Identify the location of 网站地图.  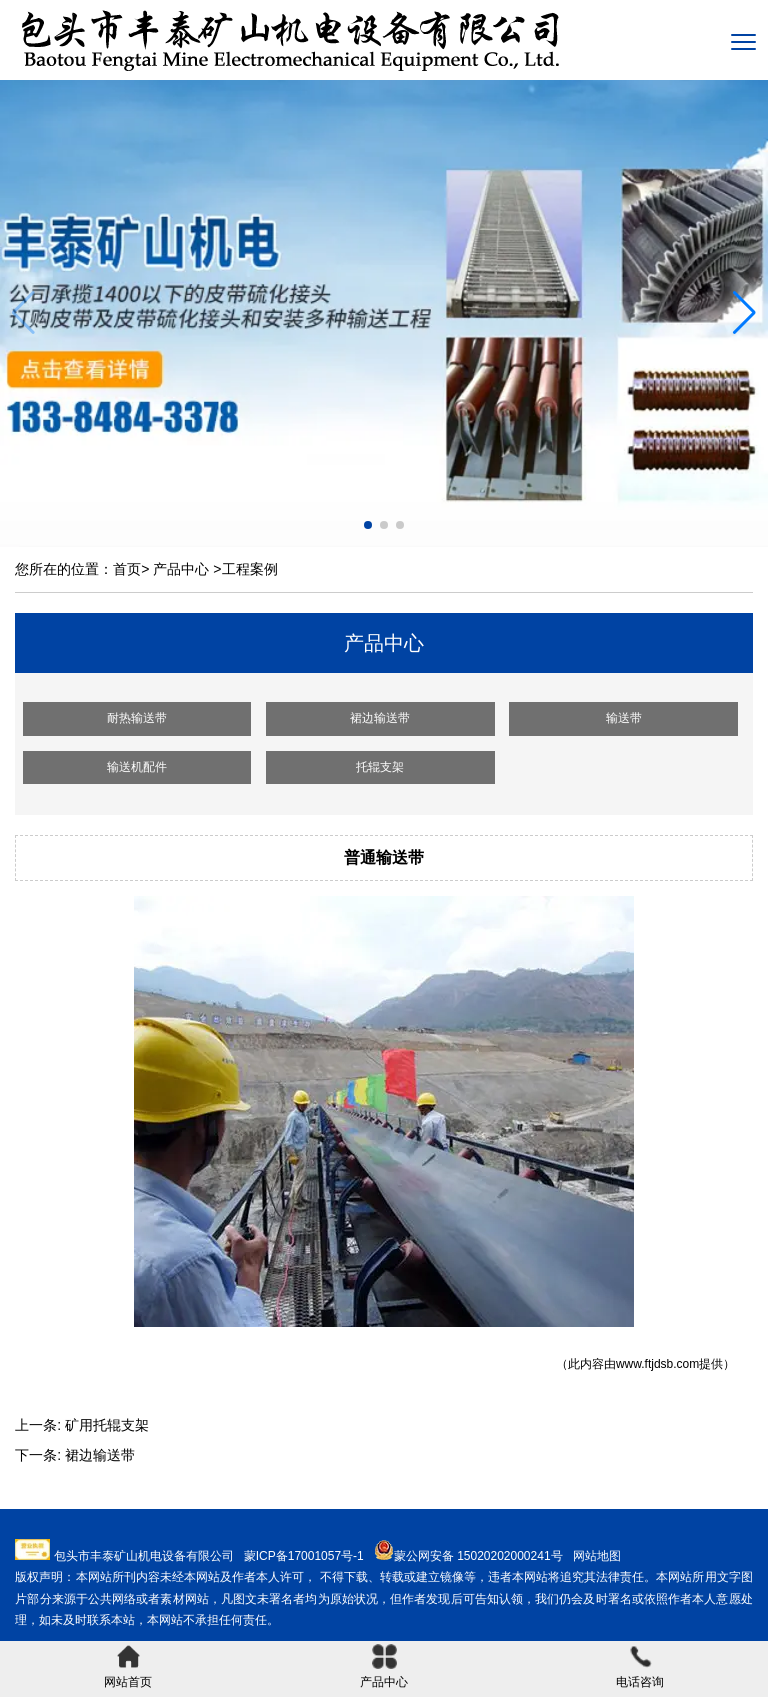
(597, 1556).